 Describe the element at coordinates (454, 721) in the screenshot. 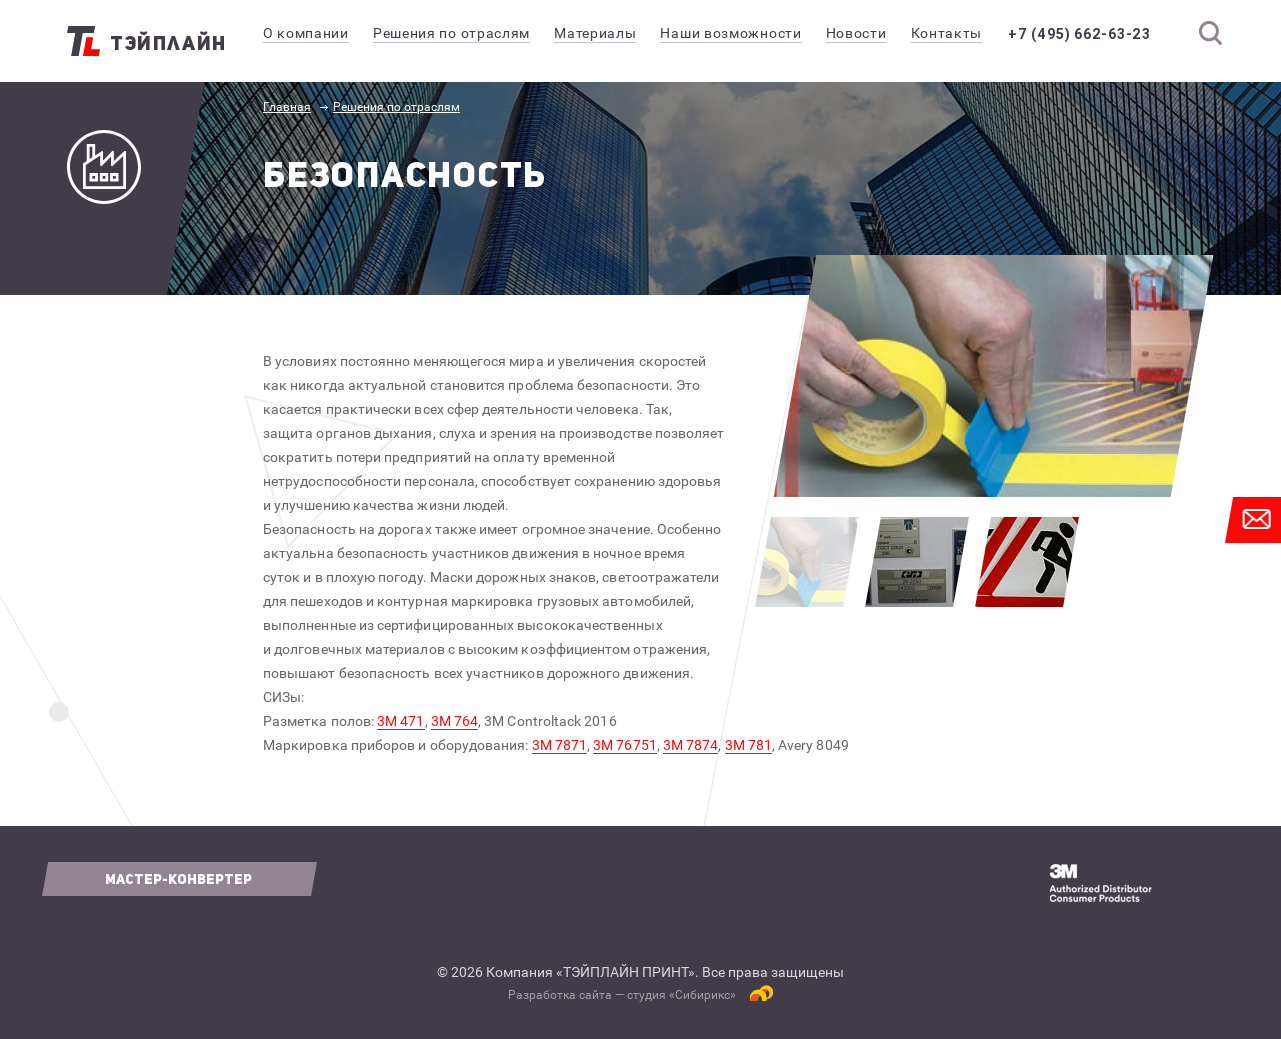

I see `3М 764` at that location.